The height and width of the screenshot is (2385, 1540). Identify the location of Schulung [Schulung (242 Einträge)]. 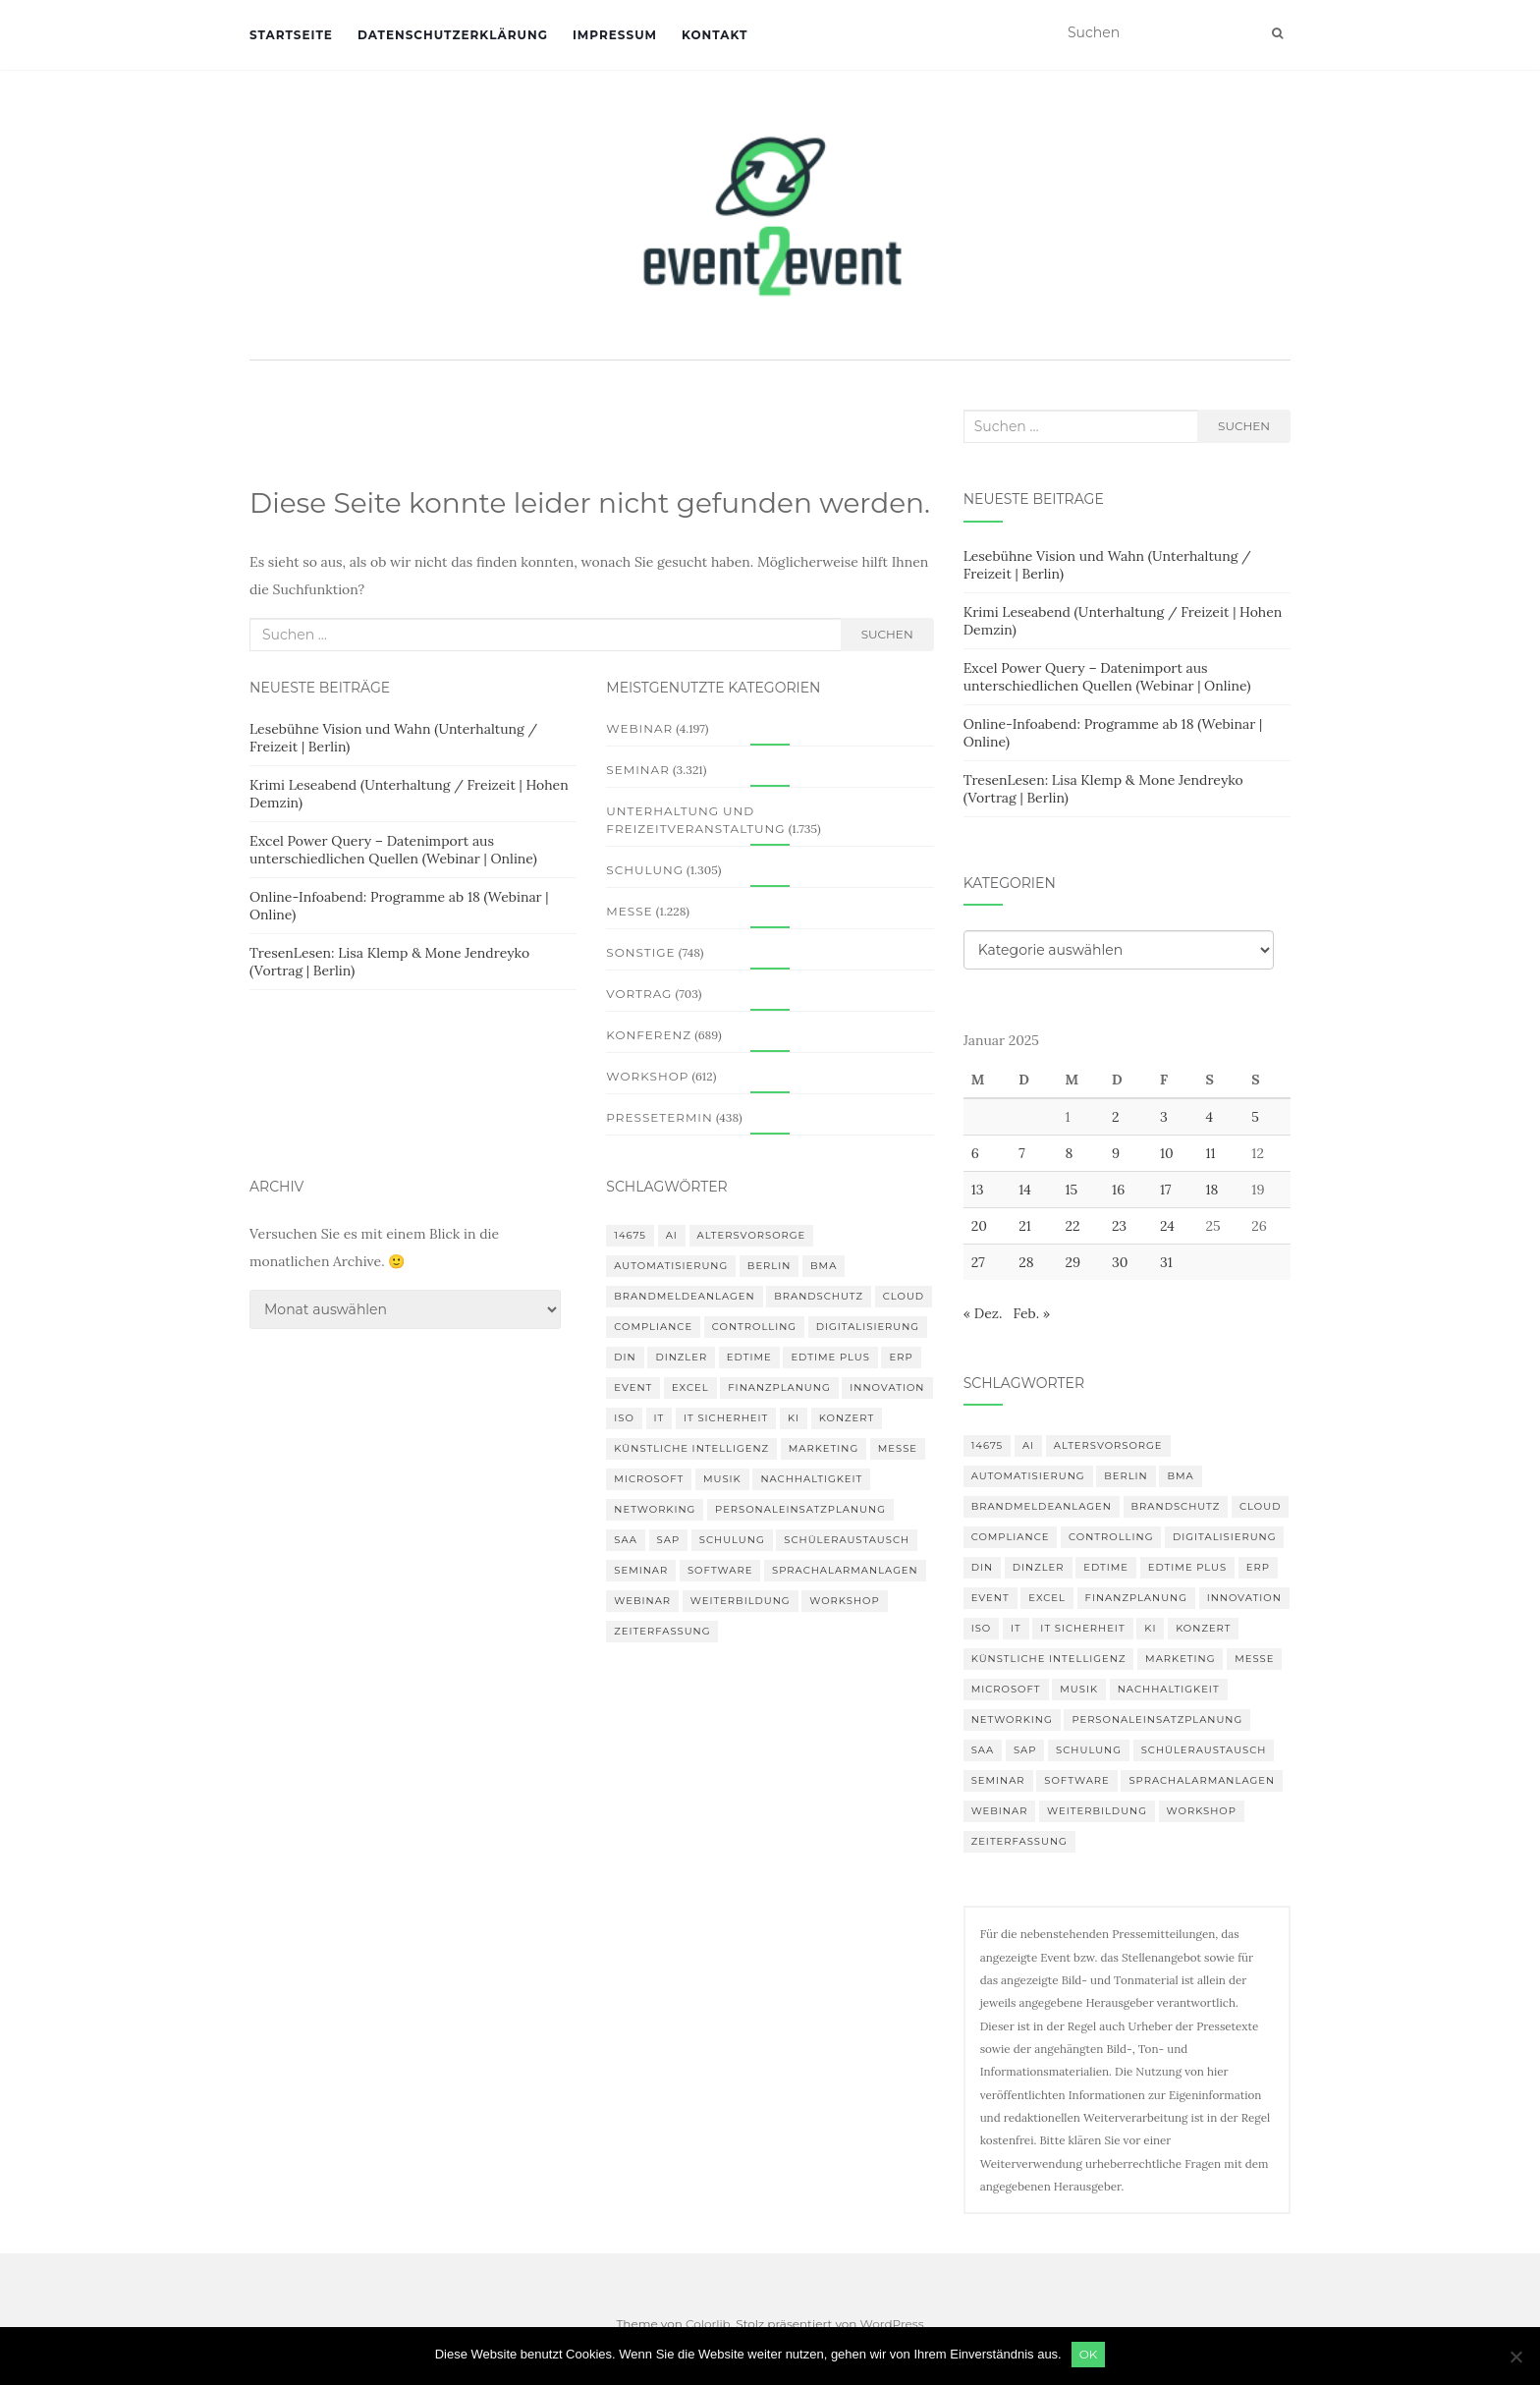
(732, 1539).